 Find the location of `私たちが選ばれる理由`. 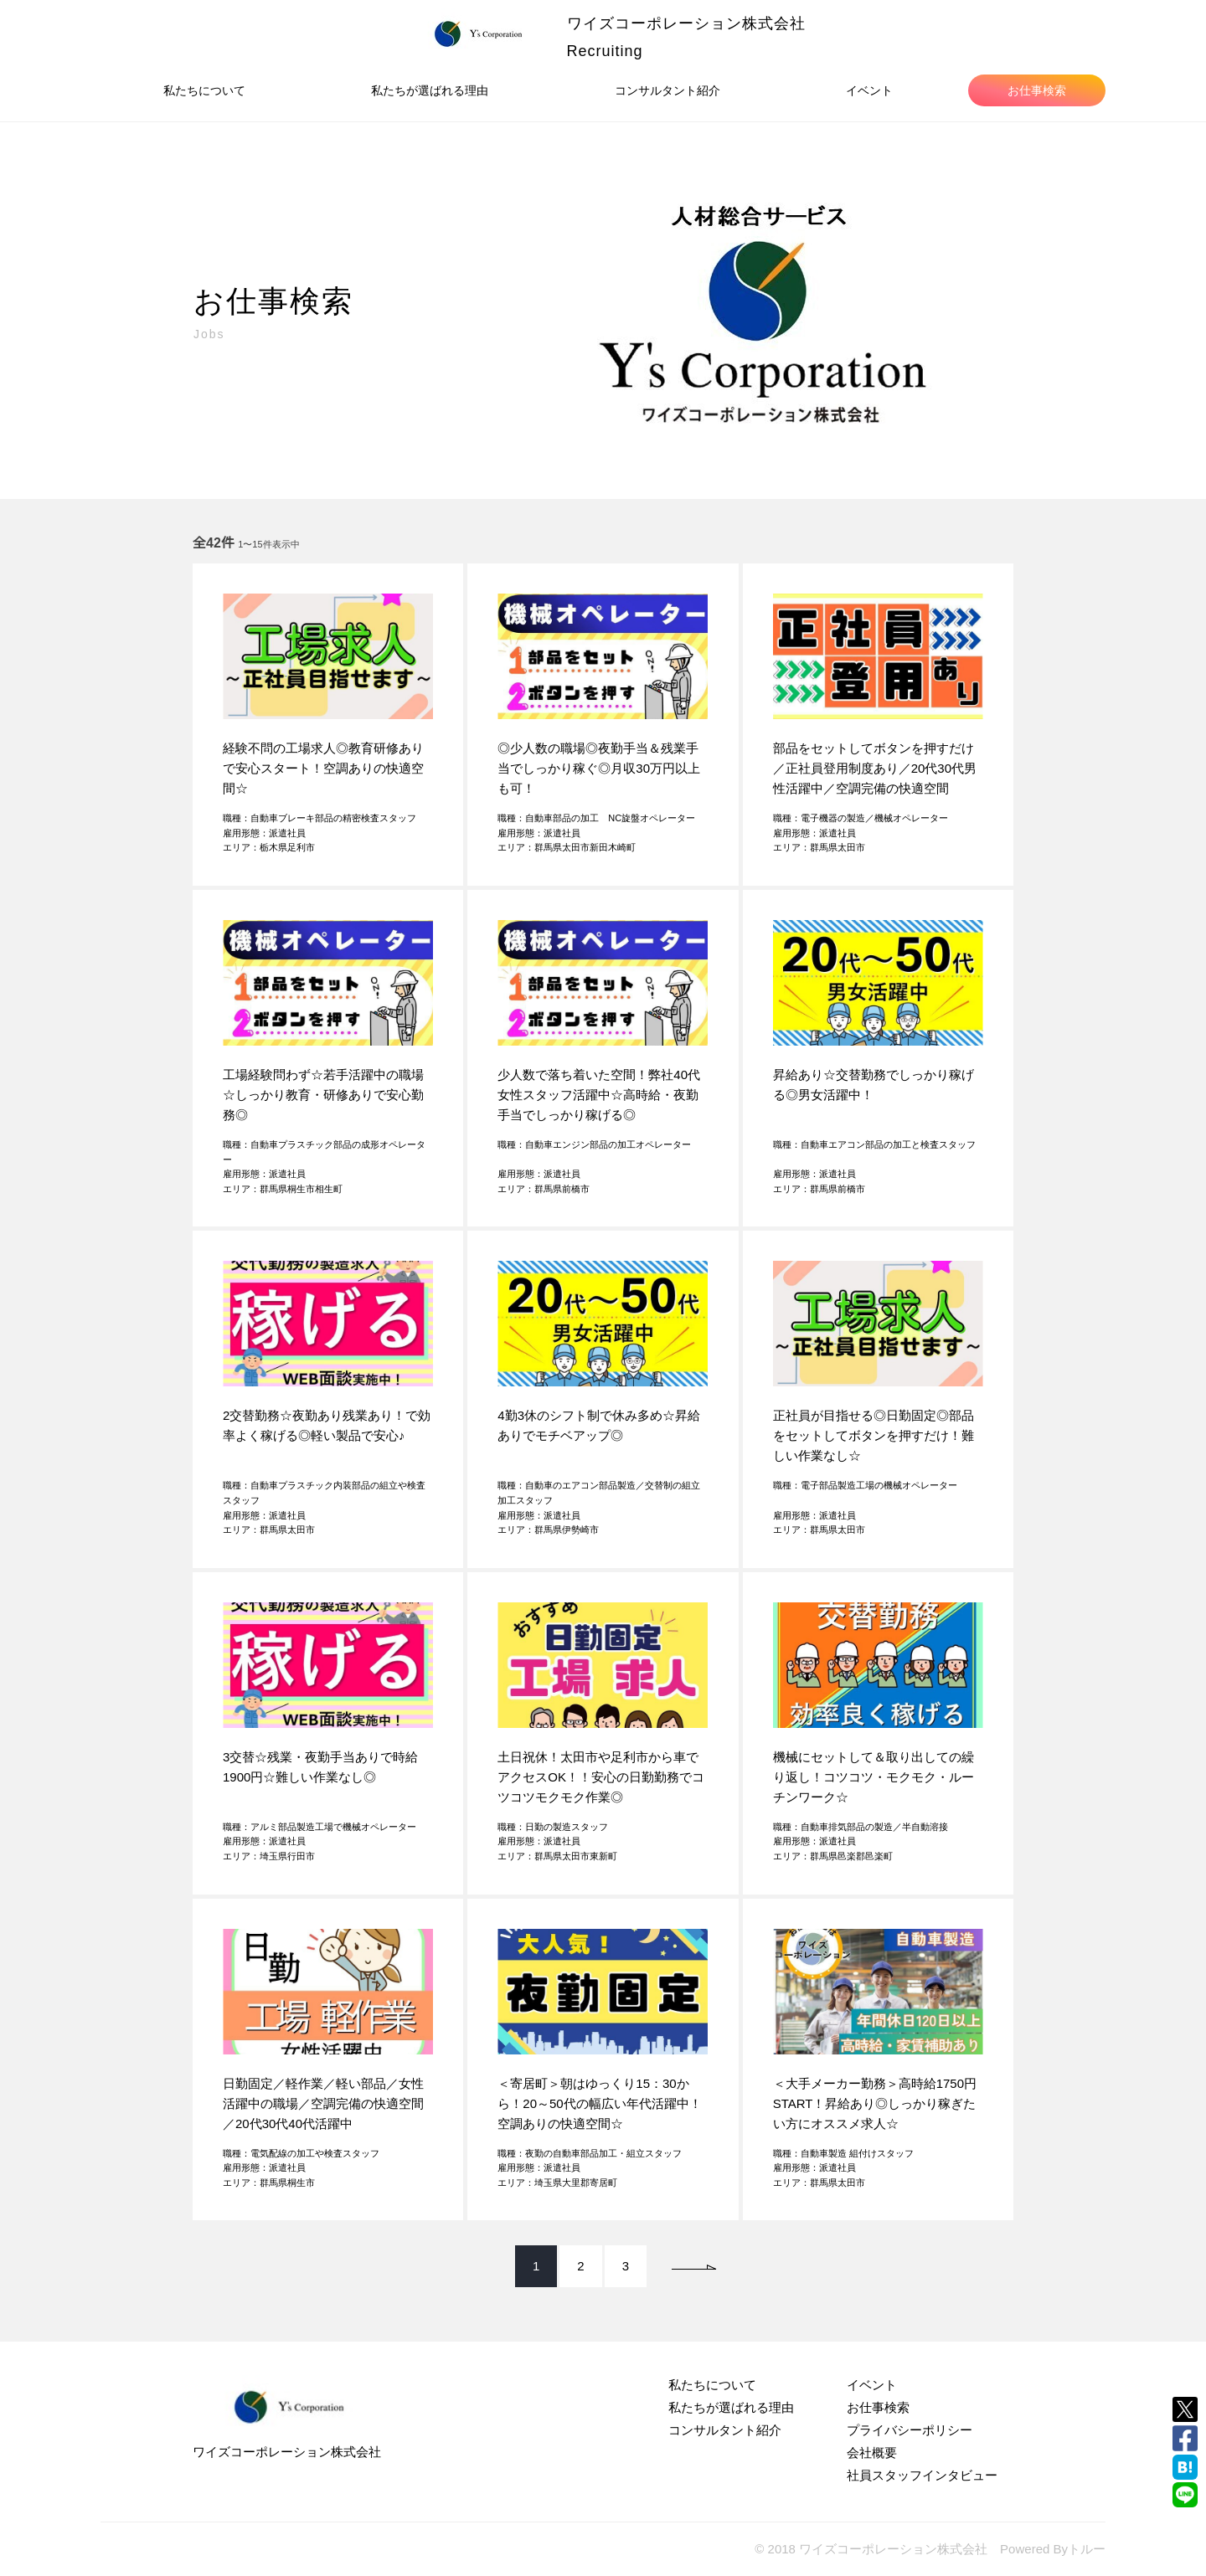

私たちが選ばれる理由 is located at coordinates (429, 90).